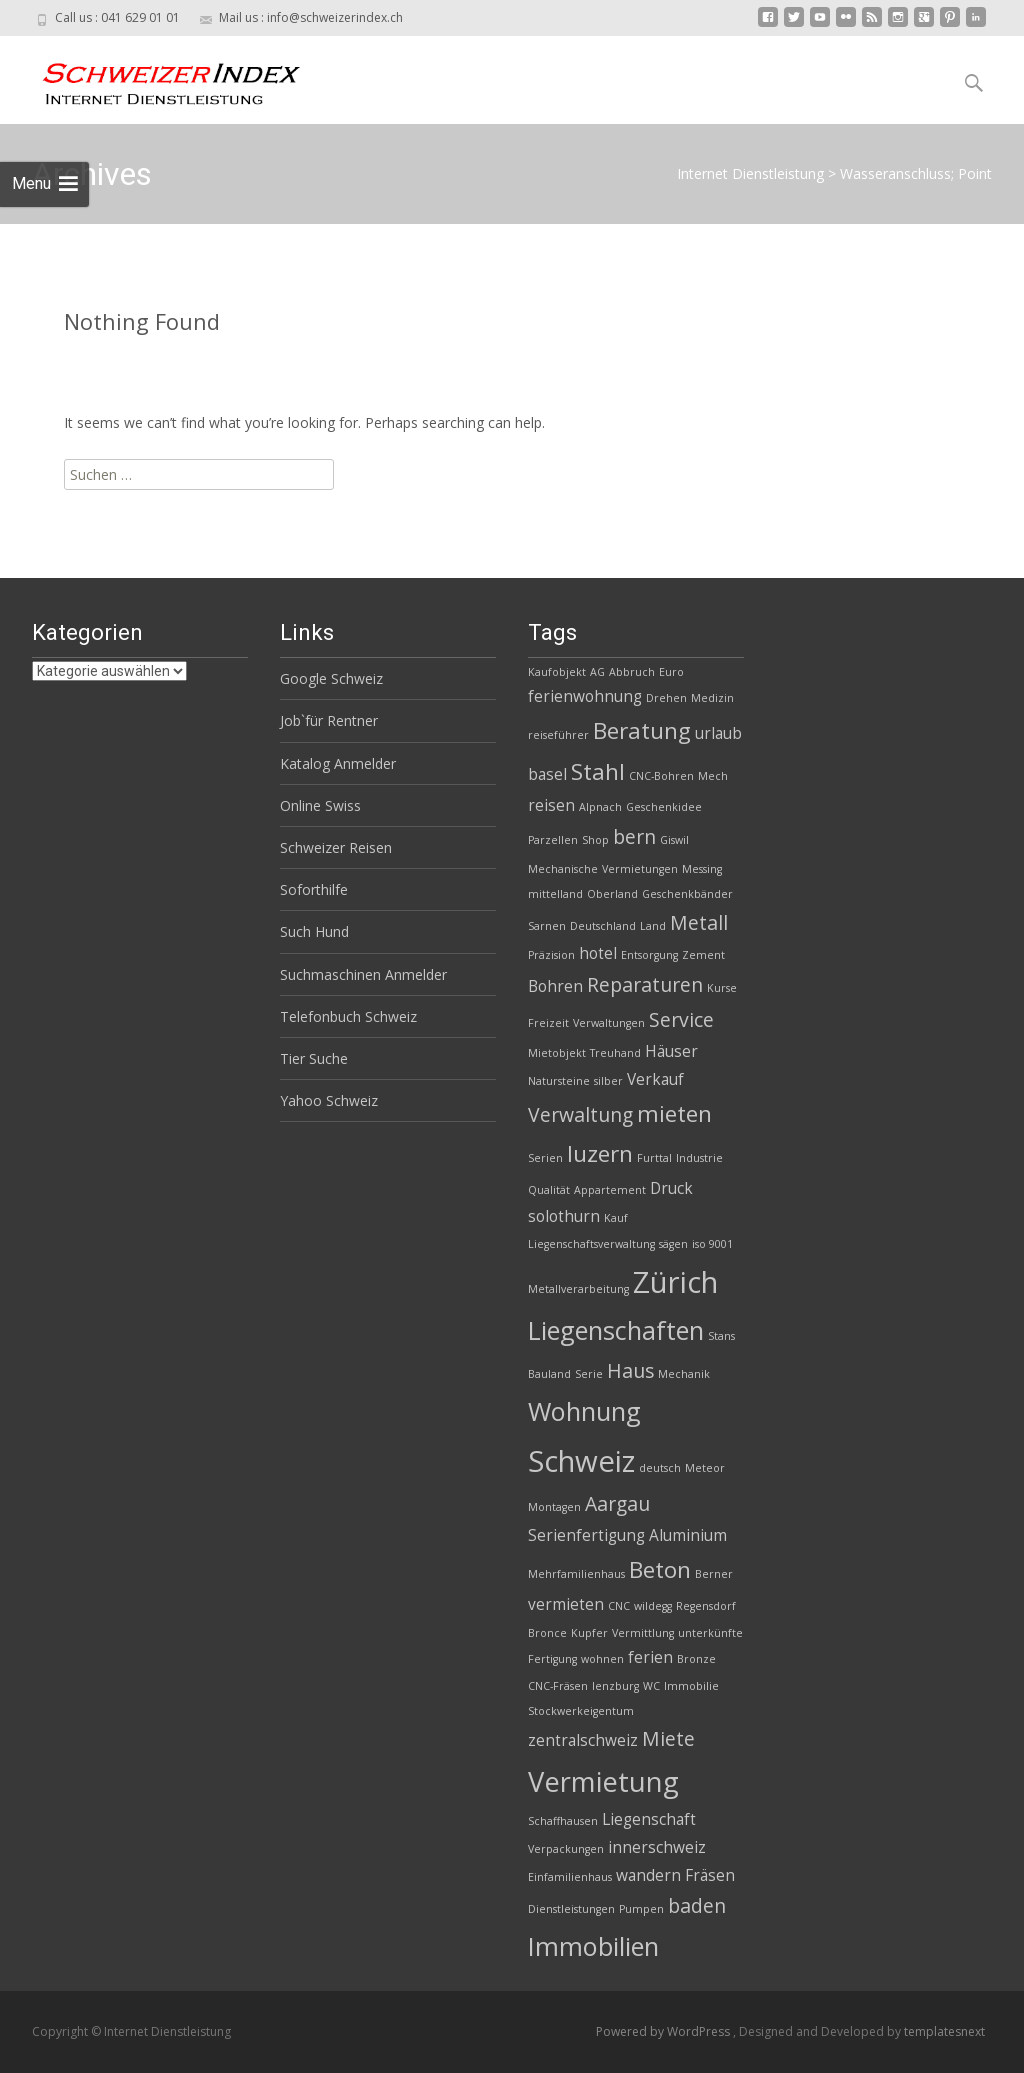 The image size is (1024, 2073). What do you see at coordinates (555, 986) in the screenshot?
I see `Bohren [Bohren (3 Einträge)]` at bounding box center [555, 986].